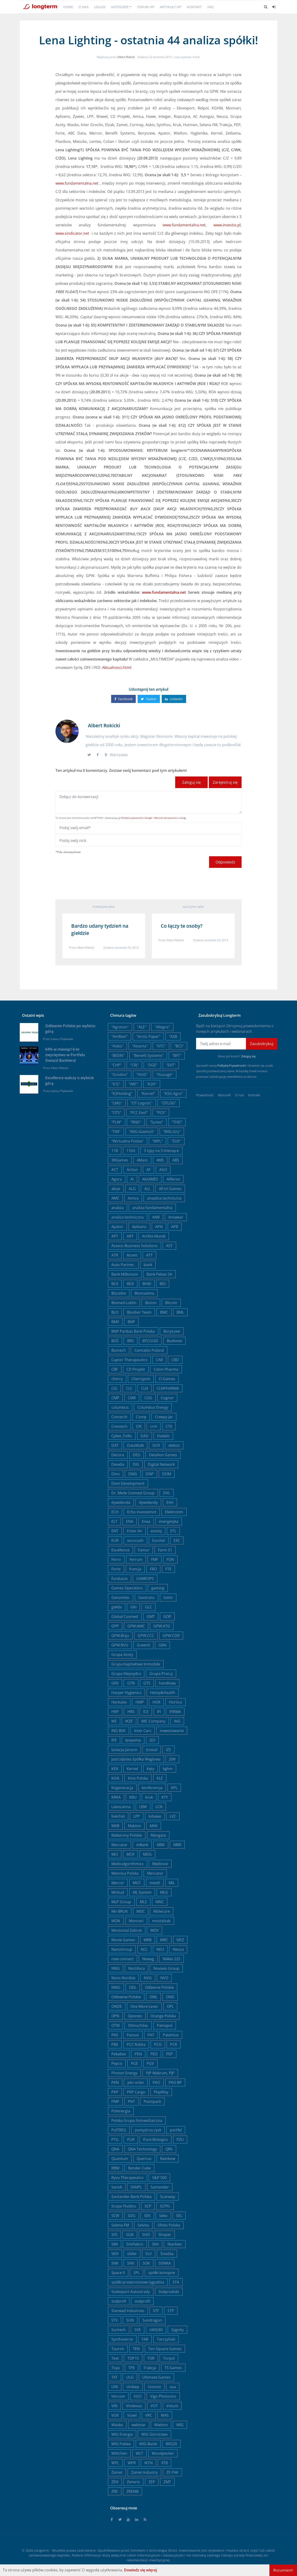  Describe the element at coordinates (173, 2044) in the screenshot. I see `PCR` at that location.